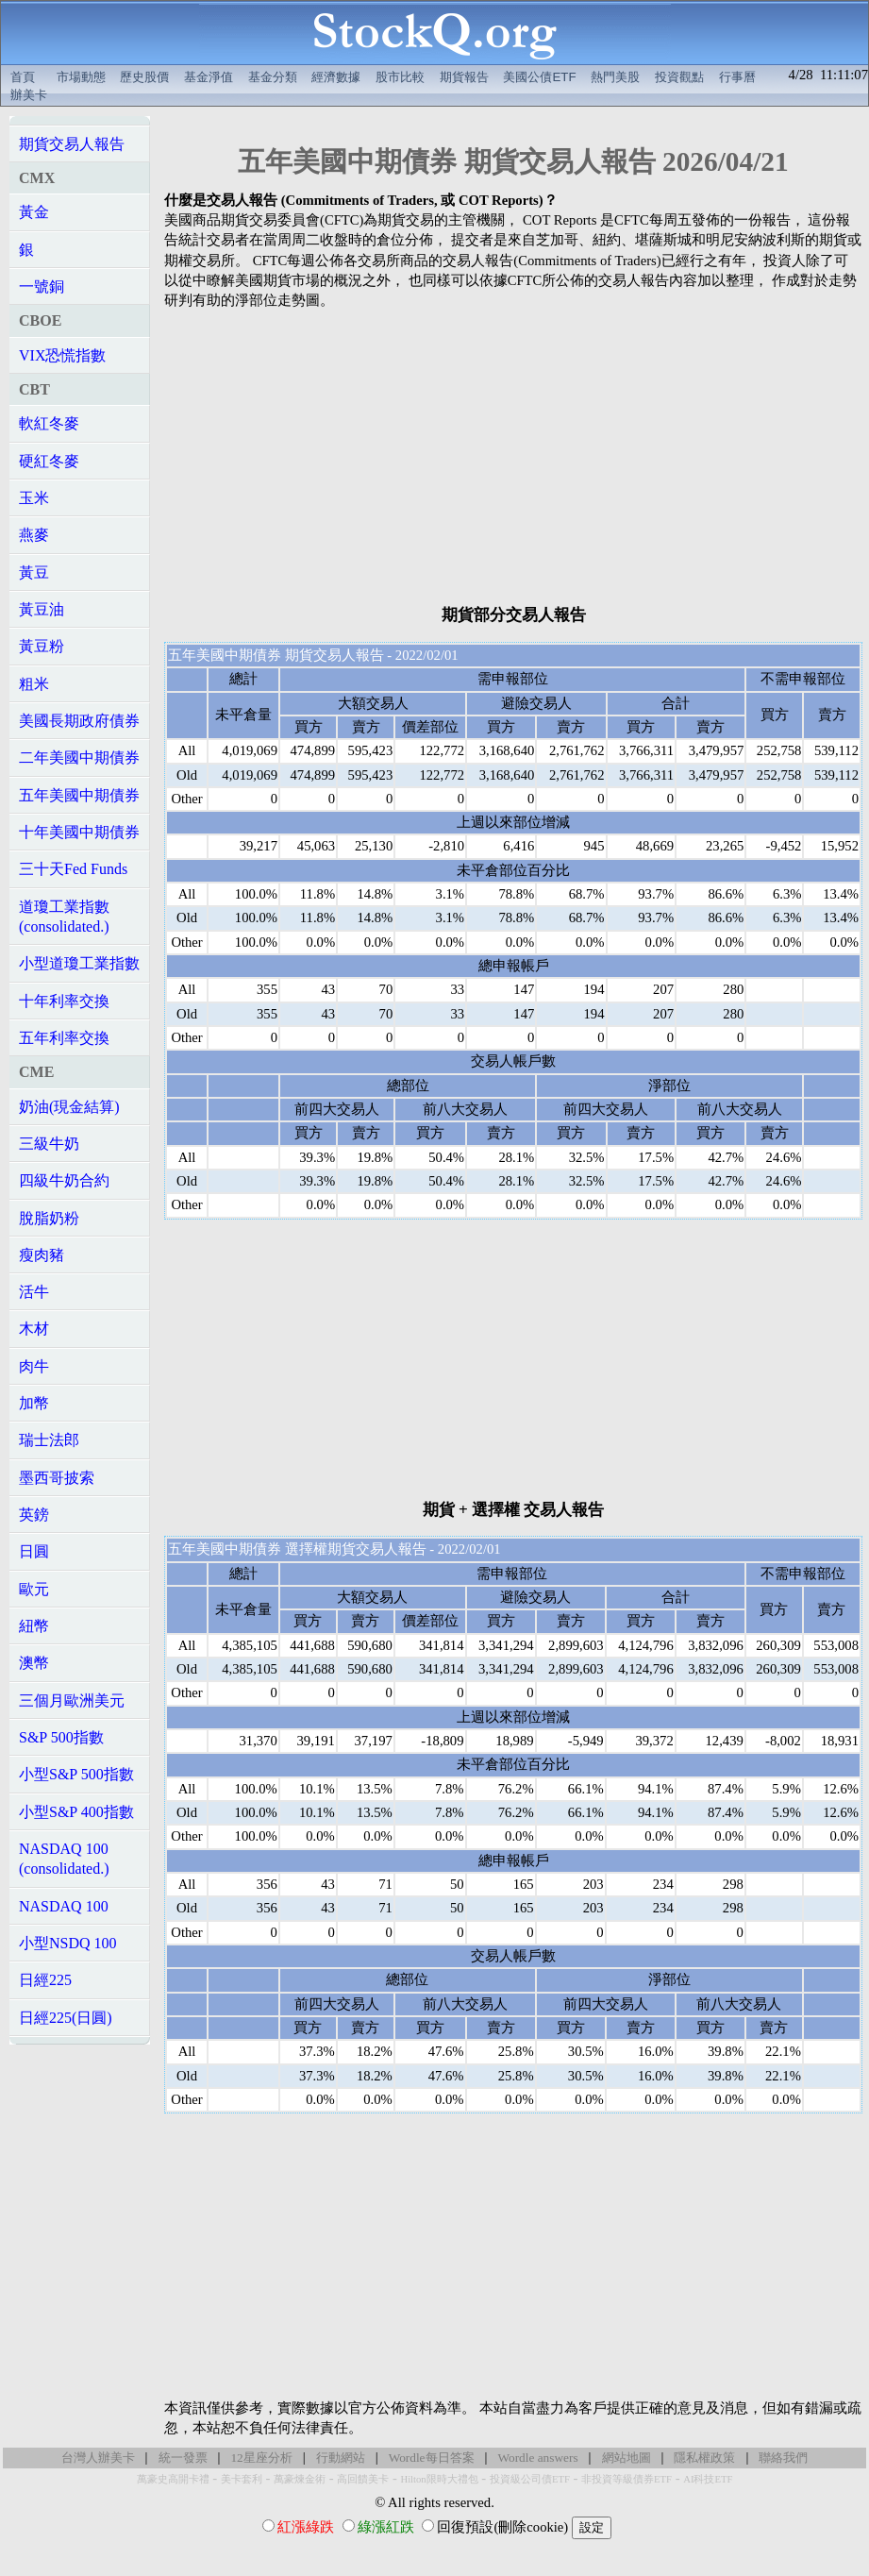 The image size is (869, 2576). Describe the element at coordinates (68, 1943) in the screenshot. I see `小型NSDQ 100` at that location.